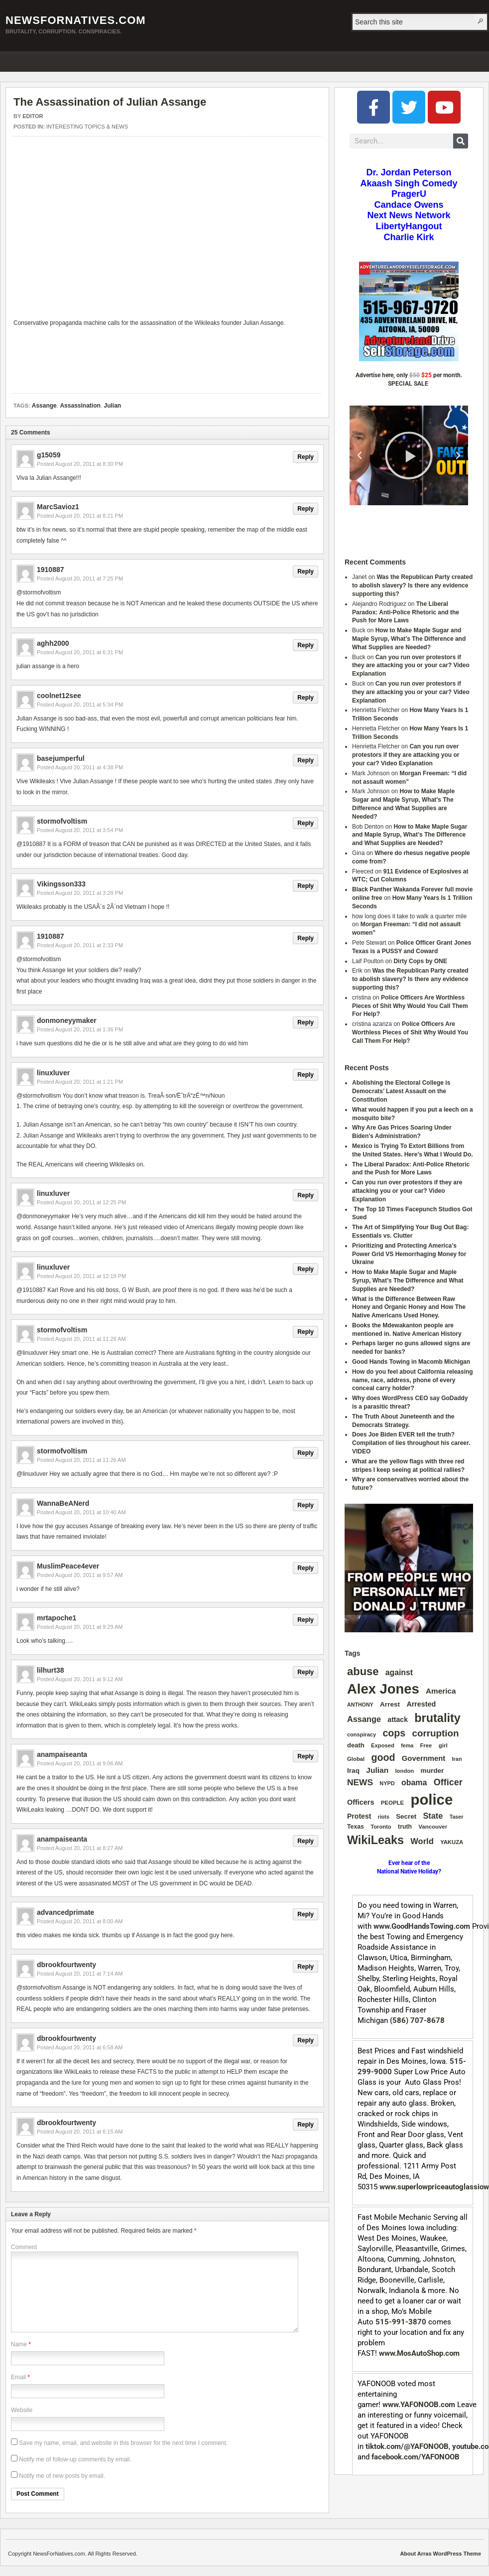 Image resolution: width=489 pixels, height=2576 pixels. What do you see at coordinates (44, 405) in the screenshot?
I see `Assange` at bounding box center [44, 405].